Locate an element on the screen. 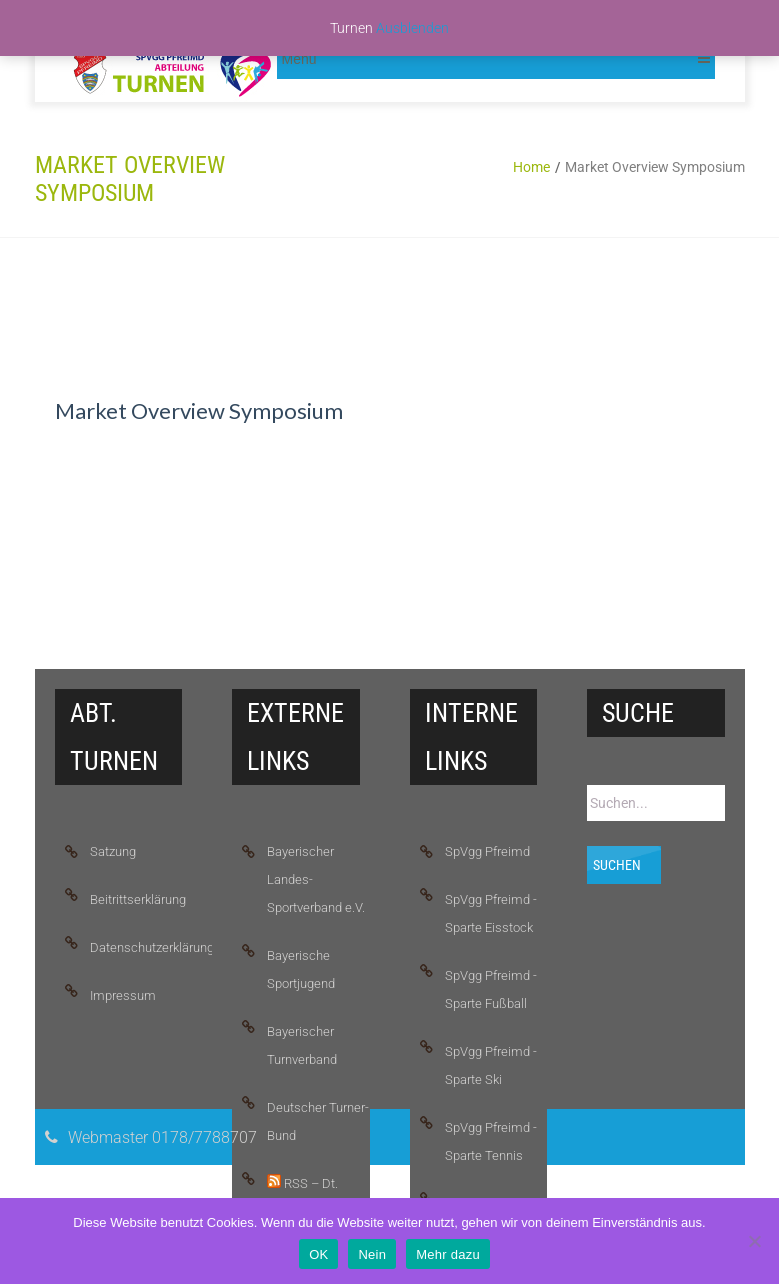 Image resolution: width=779 pixels, height=1284 pixels. SpVgg Pfreimd - Sparte Eisstock is located at coordinates (491, 913).